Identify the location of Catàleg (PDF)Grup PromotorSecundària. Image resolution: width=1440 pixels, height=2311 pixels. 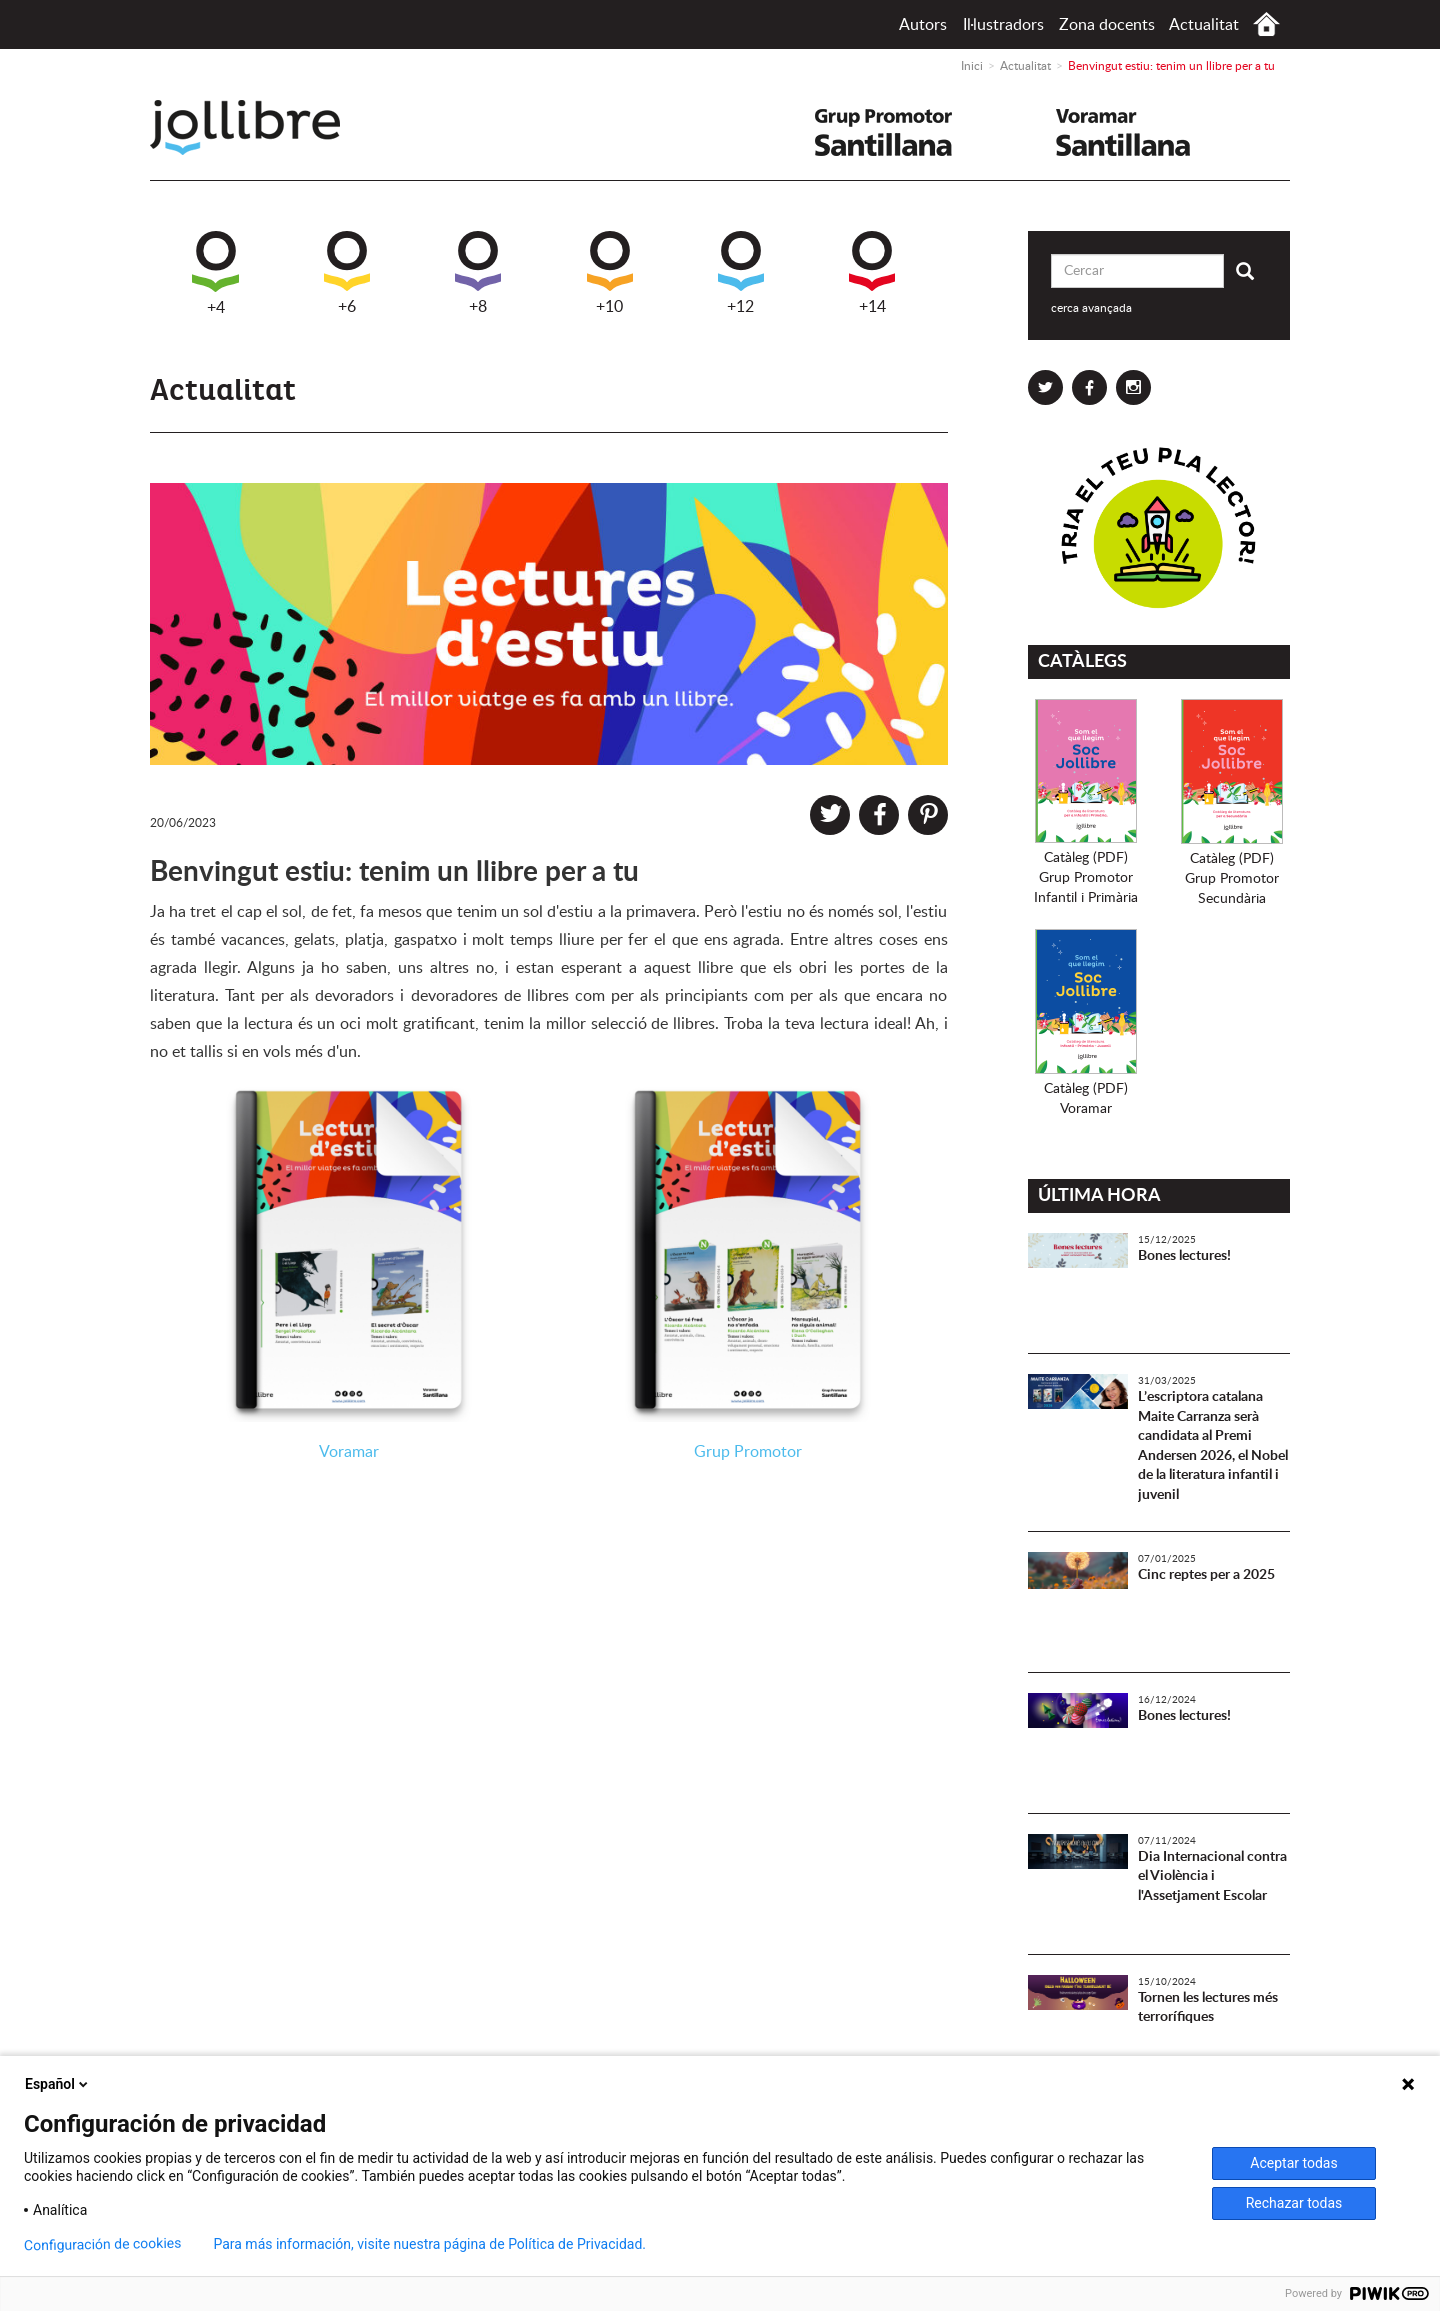
(1232, 879).